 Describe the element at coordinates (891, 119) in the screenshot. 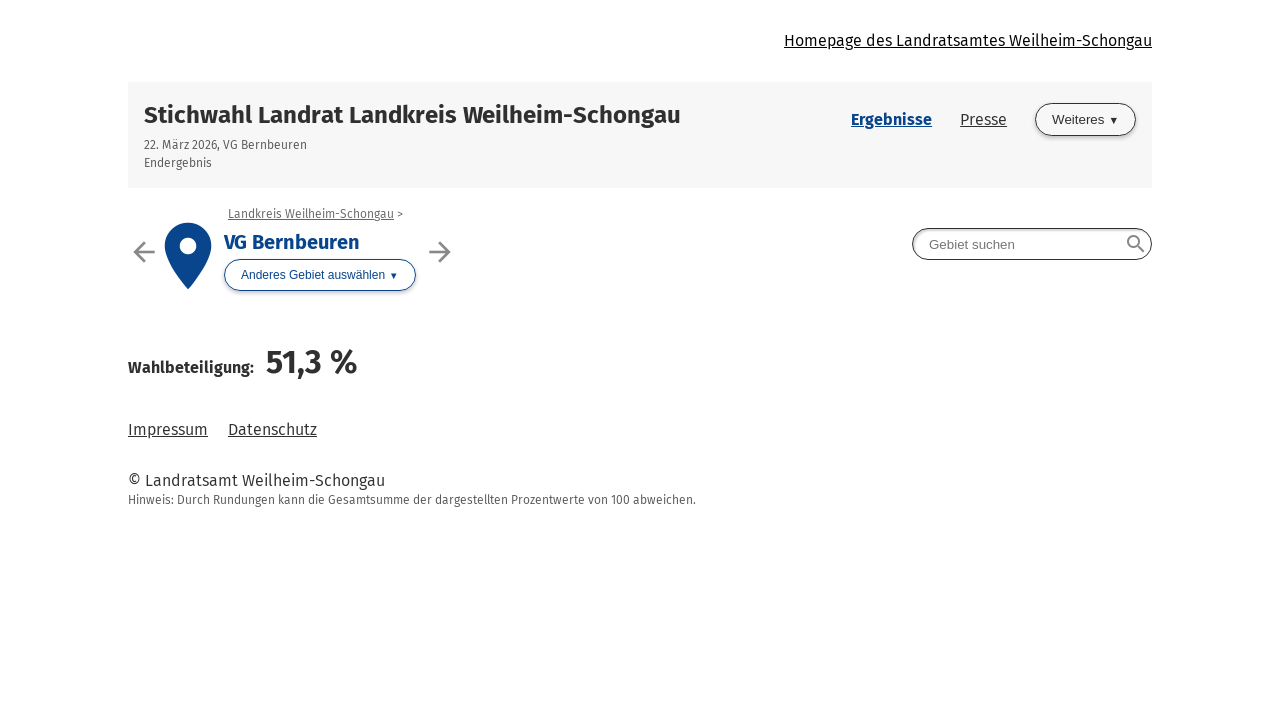

I see `Ergebnisse` at that location.